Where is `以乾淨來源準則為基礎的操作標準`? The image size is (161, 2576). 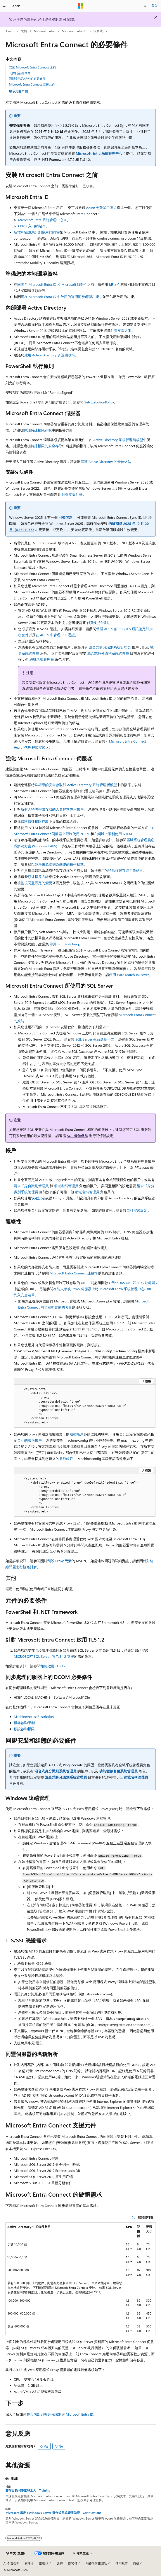
以乾淨來源準則為基礎的操作標準 is located at coordinates (57, 864).